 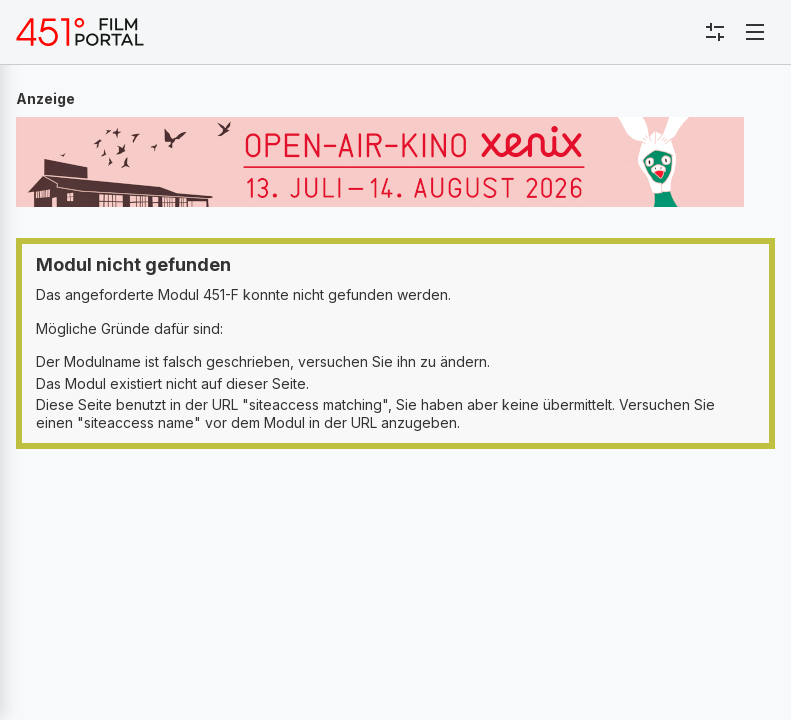 What do you see at coordinates (755, 32) in the screenshot?
I see `[Toggle navigation]` at bounding box center [755, 32].